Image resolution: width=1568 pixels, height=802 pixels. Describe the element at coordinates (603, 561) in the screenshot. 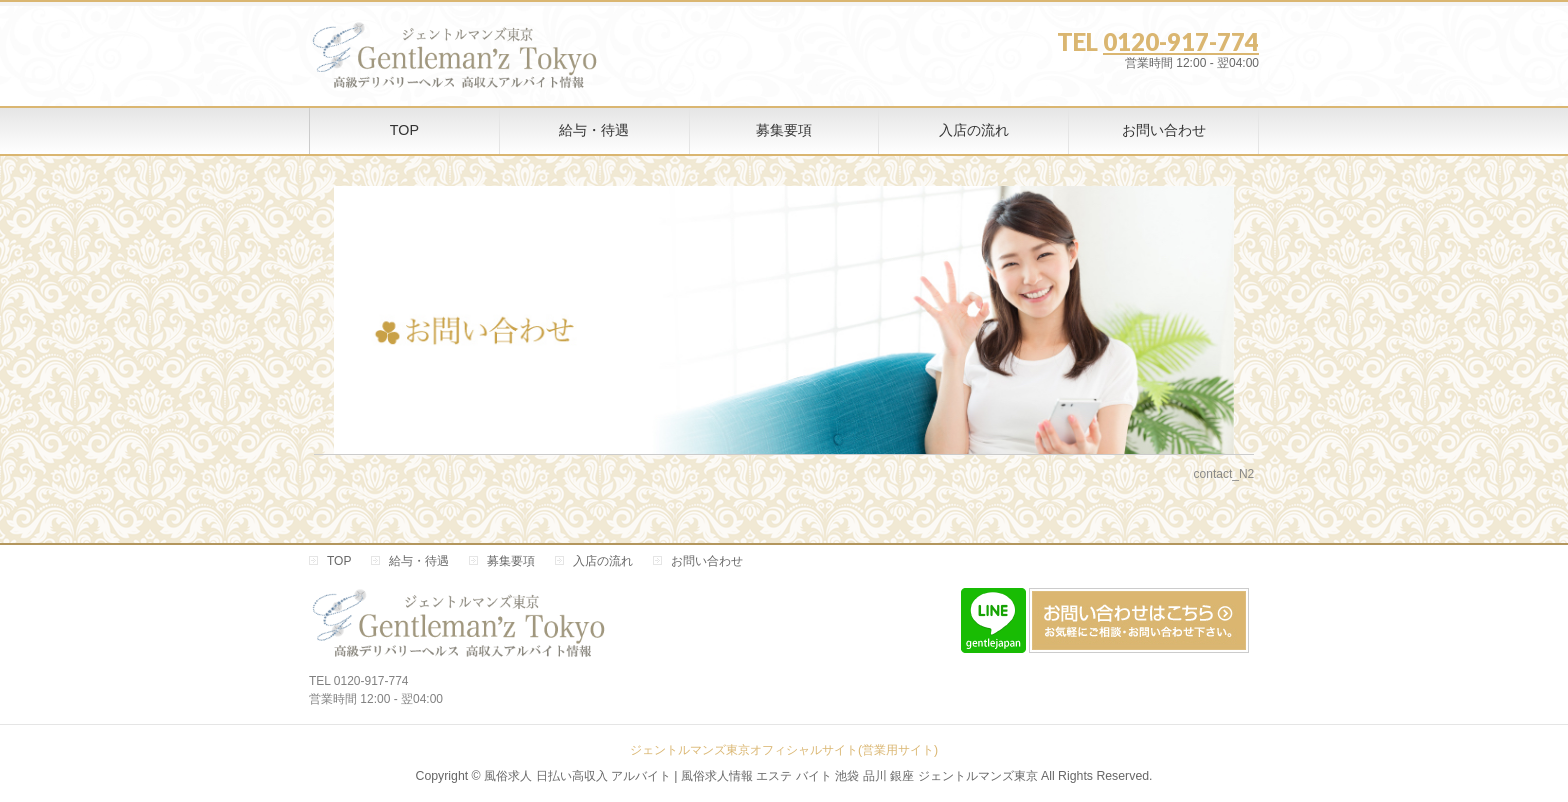

I see `入店の流れ` at that location.